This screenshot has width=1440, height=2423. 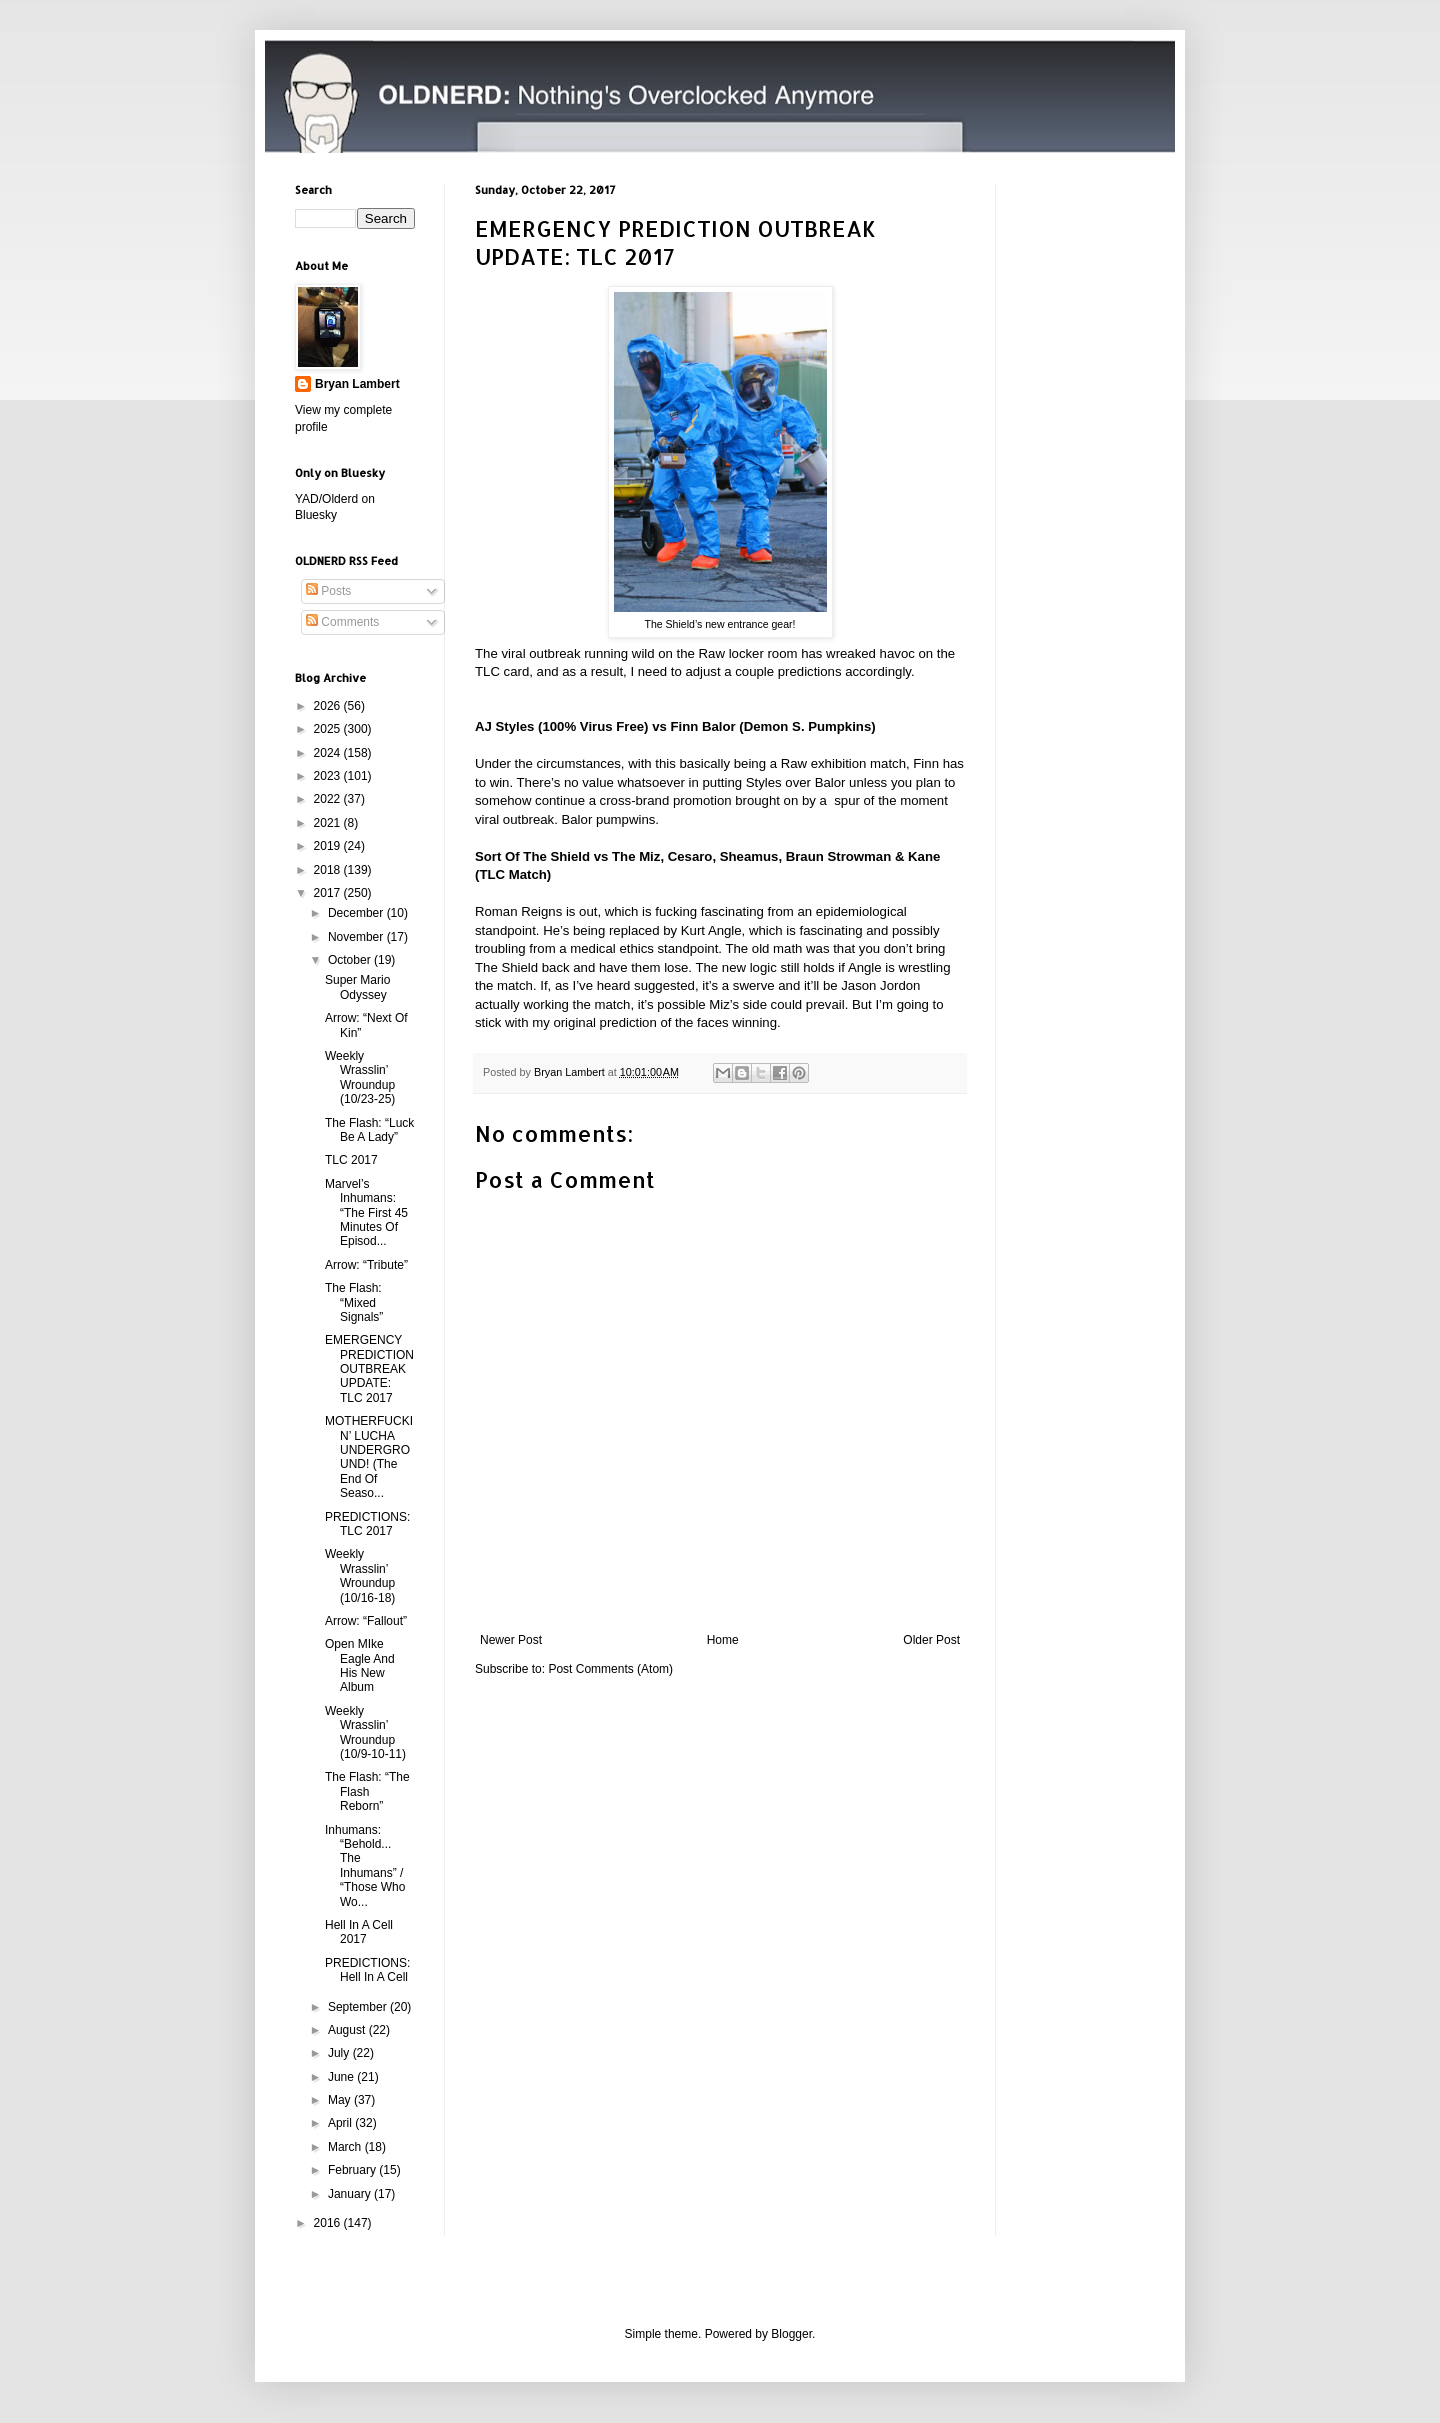 I want to click on Older Post, so click(x=931, y=1640).